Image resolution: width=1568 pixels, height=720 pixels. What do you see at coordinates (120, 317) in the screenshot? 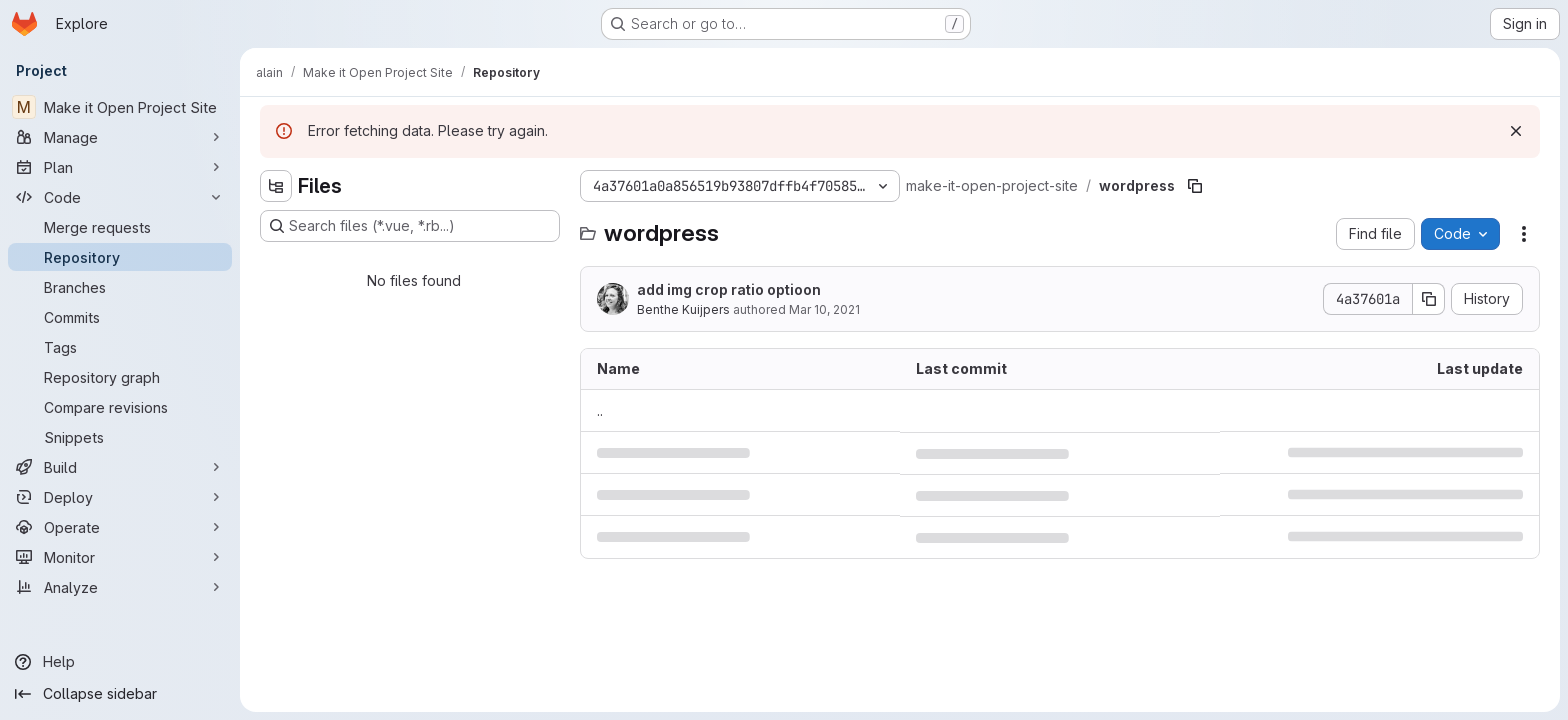
I see `[Commits]` at bounding box center [120, 317].